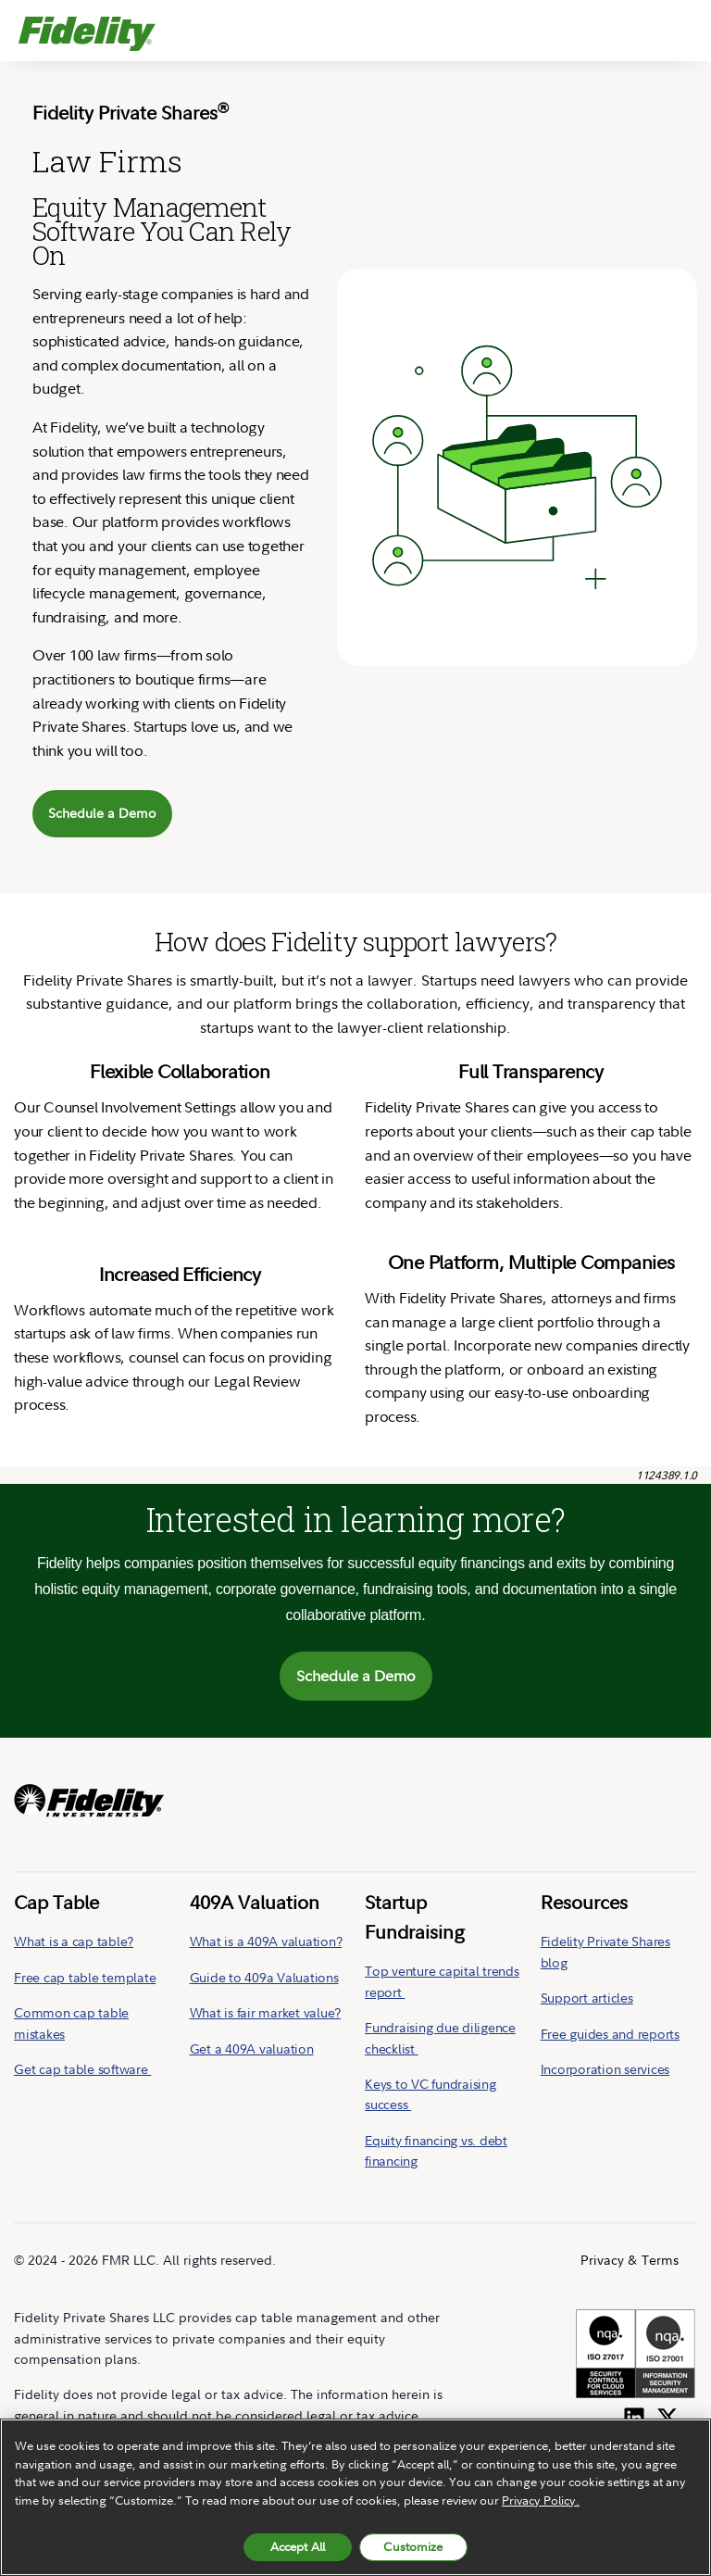 The height and width of the screenshot is (2576, 711). Describe the element at coordinates (102, 813) in the screenshot. I see `Schedule a Demo` at that location.